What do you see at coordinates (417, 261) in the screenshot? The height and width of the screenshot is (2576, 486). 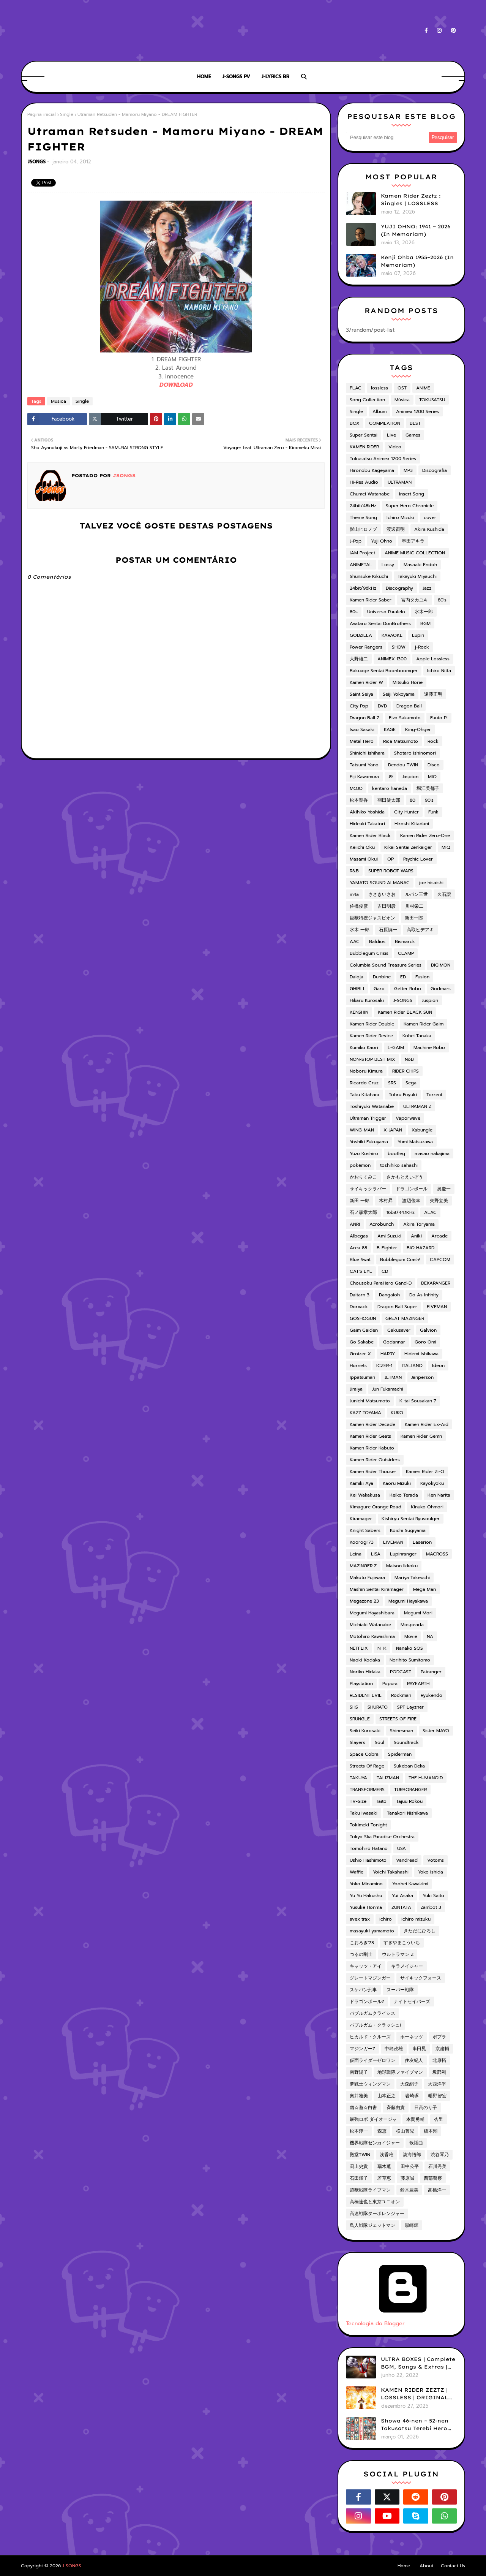 I see `Kenji Ohba 1955~2026 (In Memoriam)` at bounding box center [417, 261].